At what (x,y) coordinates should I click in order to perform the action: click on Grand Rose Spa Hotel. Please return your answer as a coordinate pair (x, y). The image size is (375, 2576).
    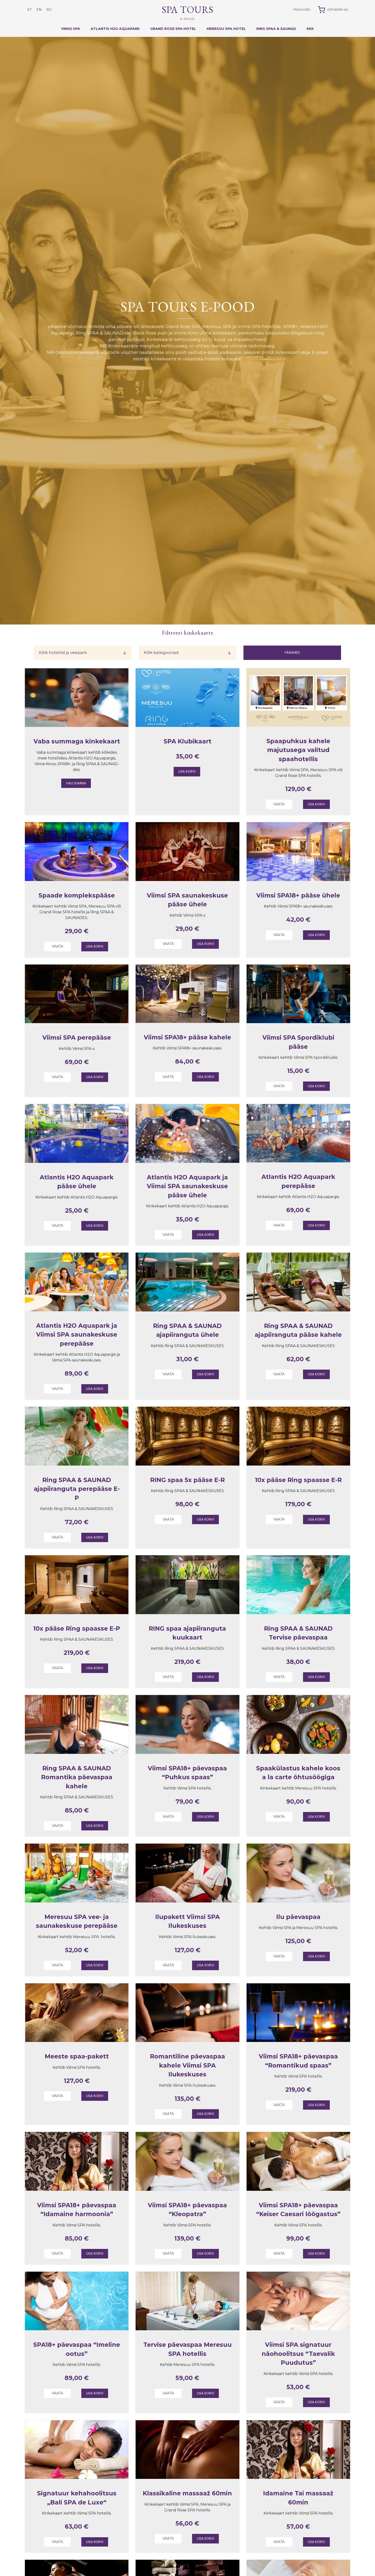
    Looking at the image, I should click on (173, 29).